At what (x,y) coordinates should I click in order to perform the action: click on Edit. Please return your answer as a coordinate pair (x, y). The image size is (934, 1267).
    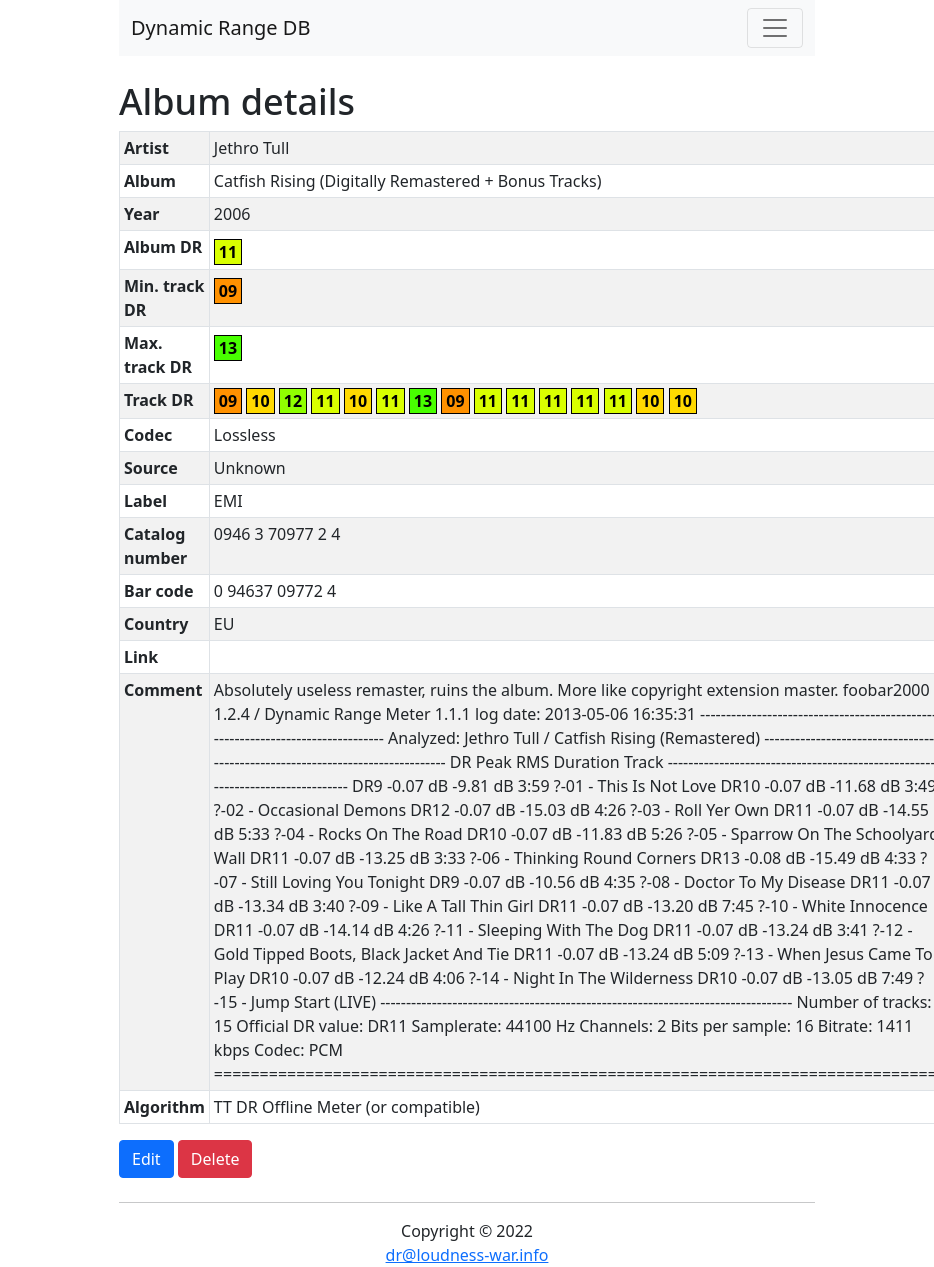
    Looking at the image, I should click on (146, 1159).